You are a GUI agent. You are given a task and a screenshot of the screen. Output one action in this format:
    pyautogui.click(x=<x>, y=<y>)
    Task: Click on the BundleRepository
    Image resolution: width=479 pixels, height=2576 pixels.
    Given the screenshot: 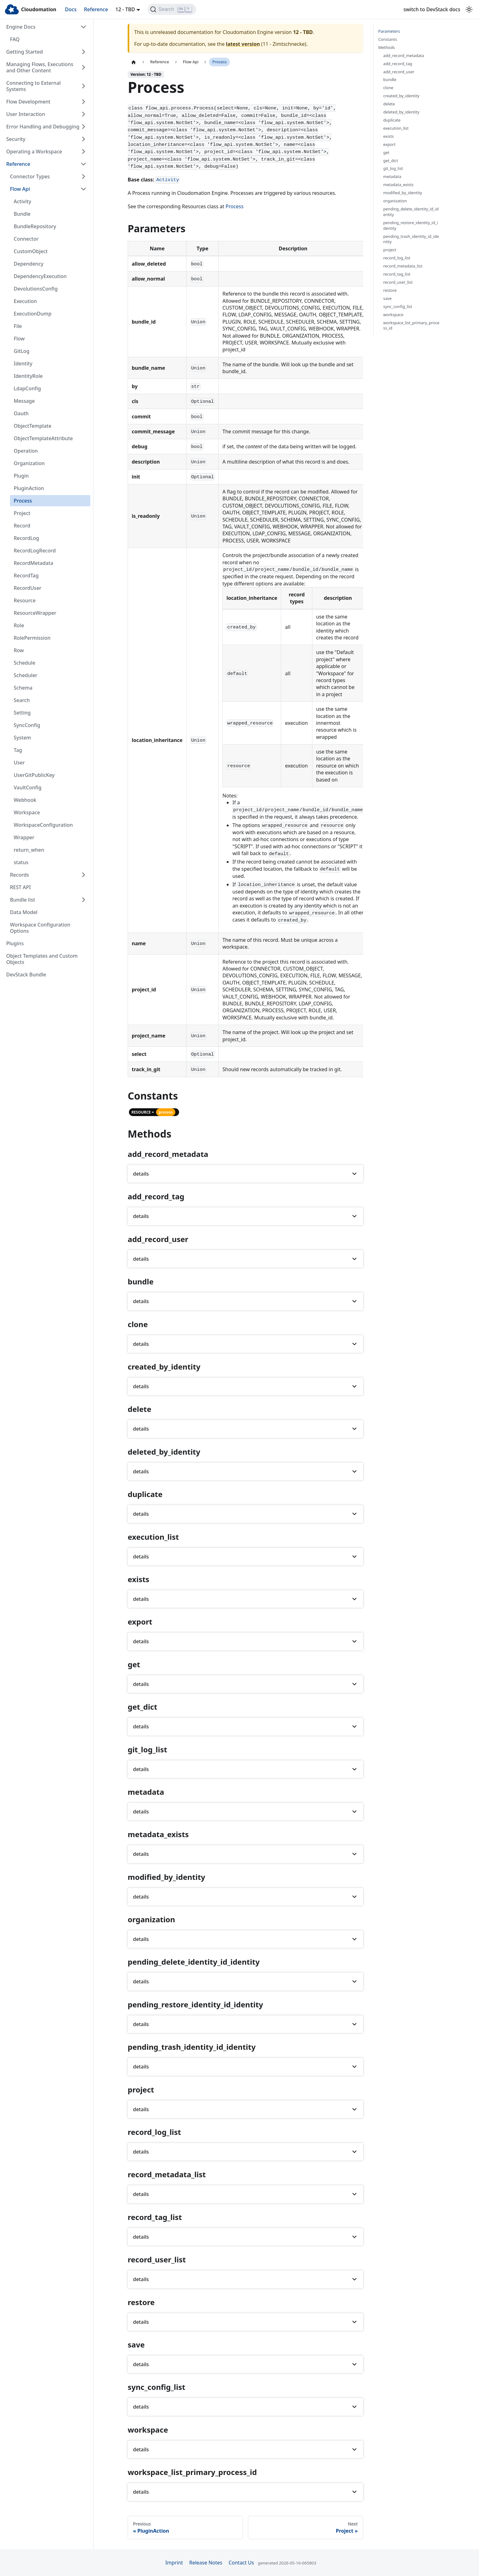 What is the action you would take?
    pyautogui.click(x=35, y=226)
    